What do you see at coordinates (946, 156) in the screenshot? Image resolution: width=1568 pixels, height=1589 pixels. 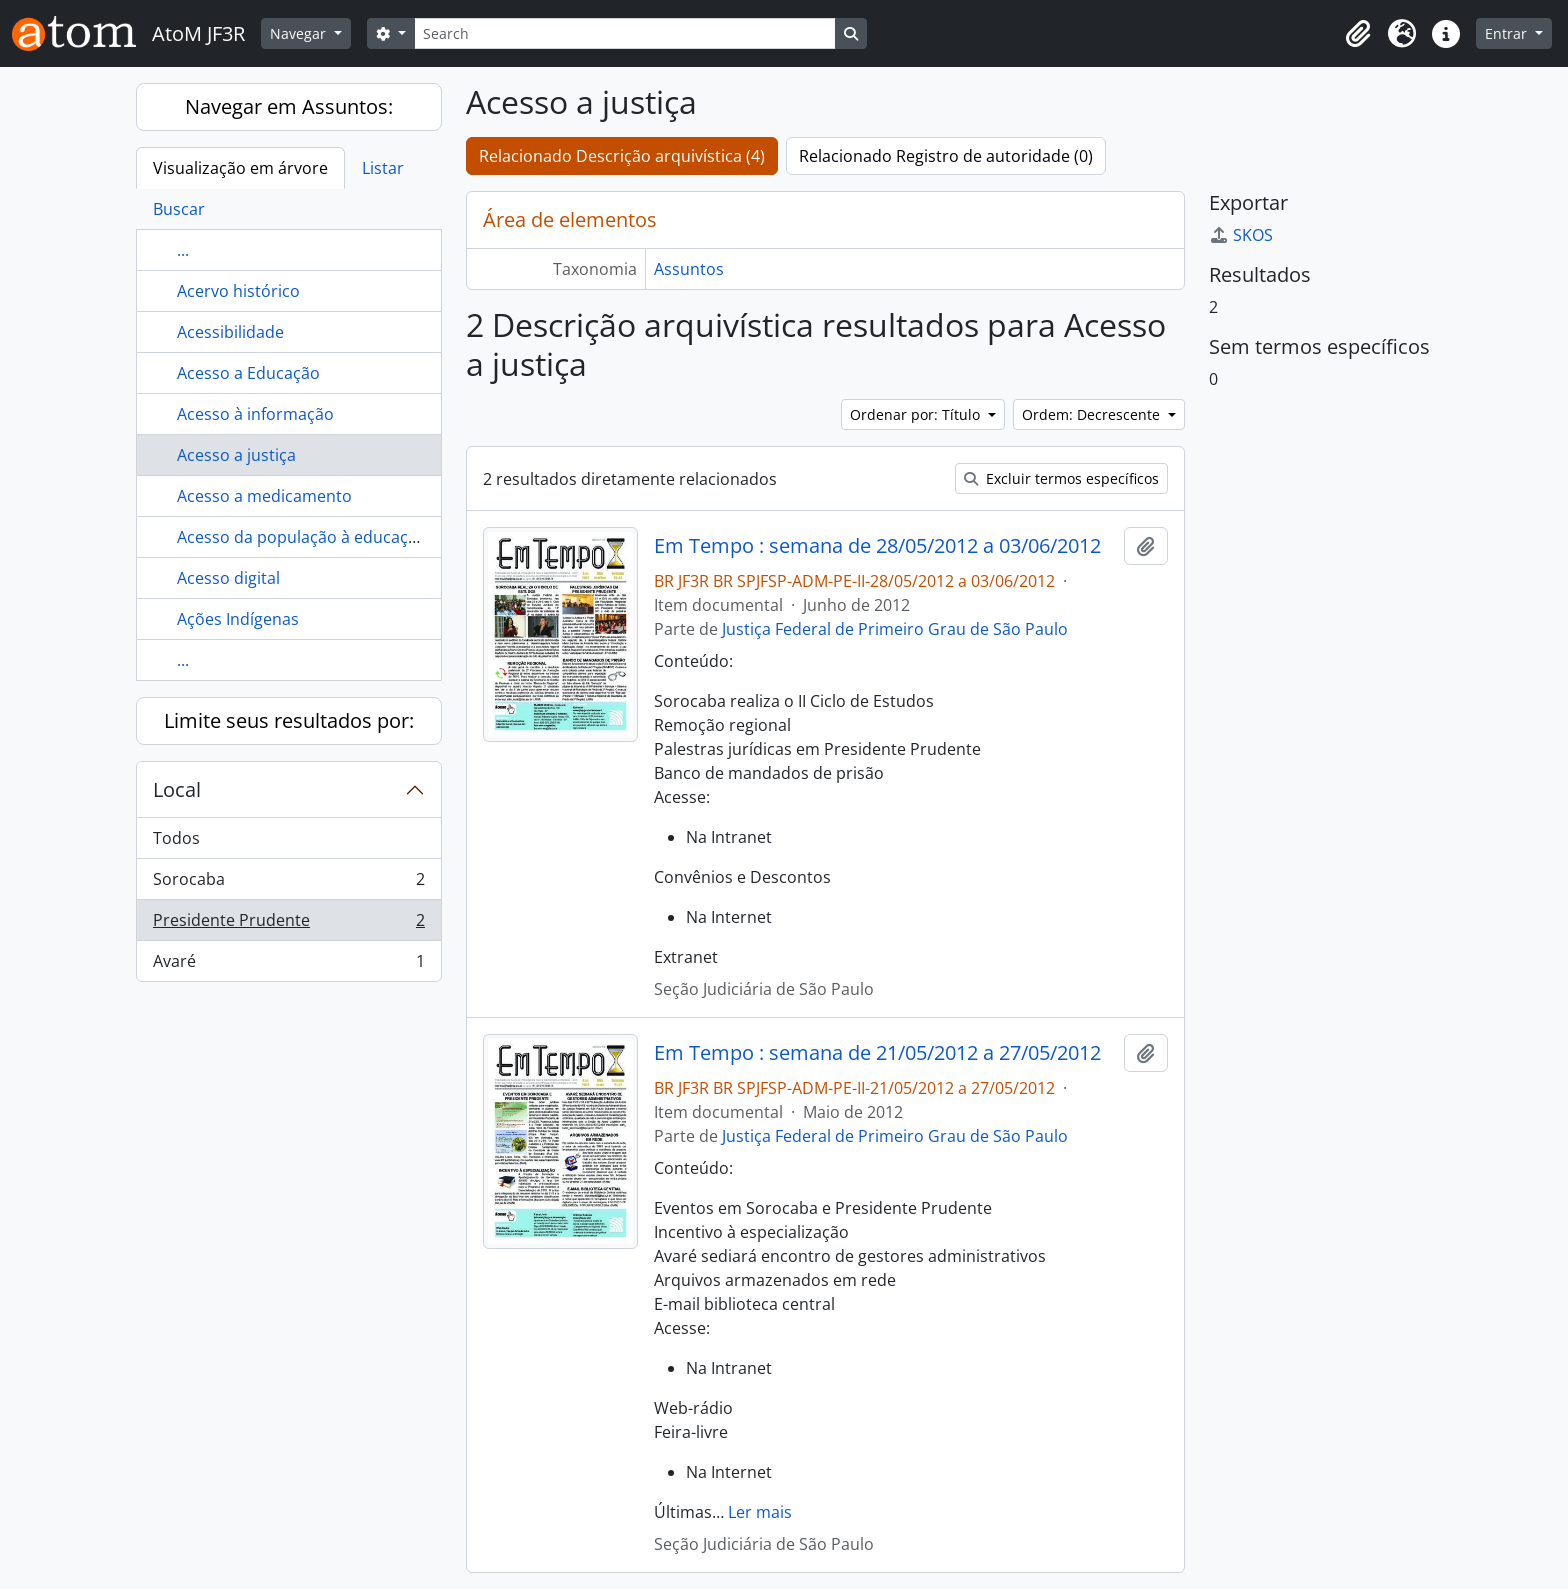 I see `Relacionado Registro de autoridade (0)` at bounding box center [946, 156].